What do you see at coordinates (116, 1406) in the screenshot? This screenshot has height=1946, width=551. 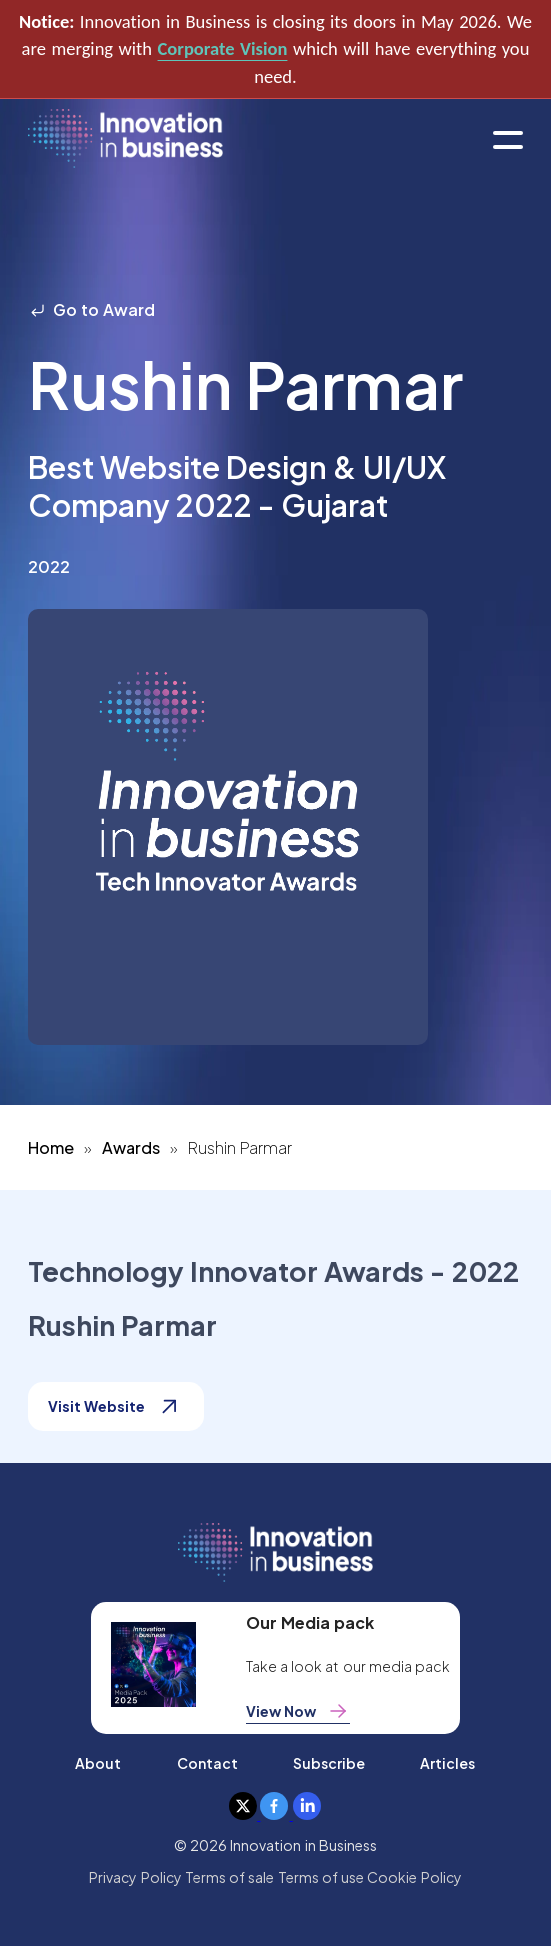 I see `Visit Website` at bounding box center [116, 1406].